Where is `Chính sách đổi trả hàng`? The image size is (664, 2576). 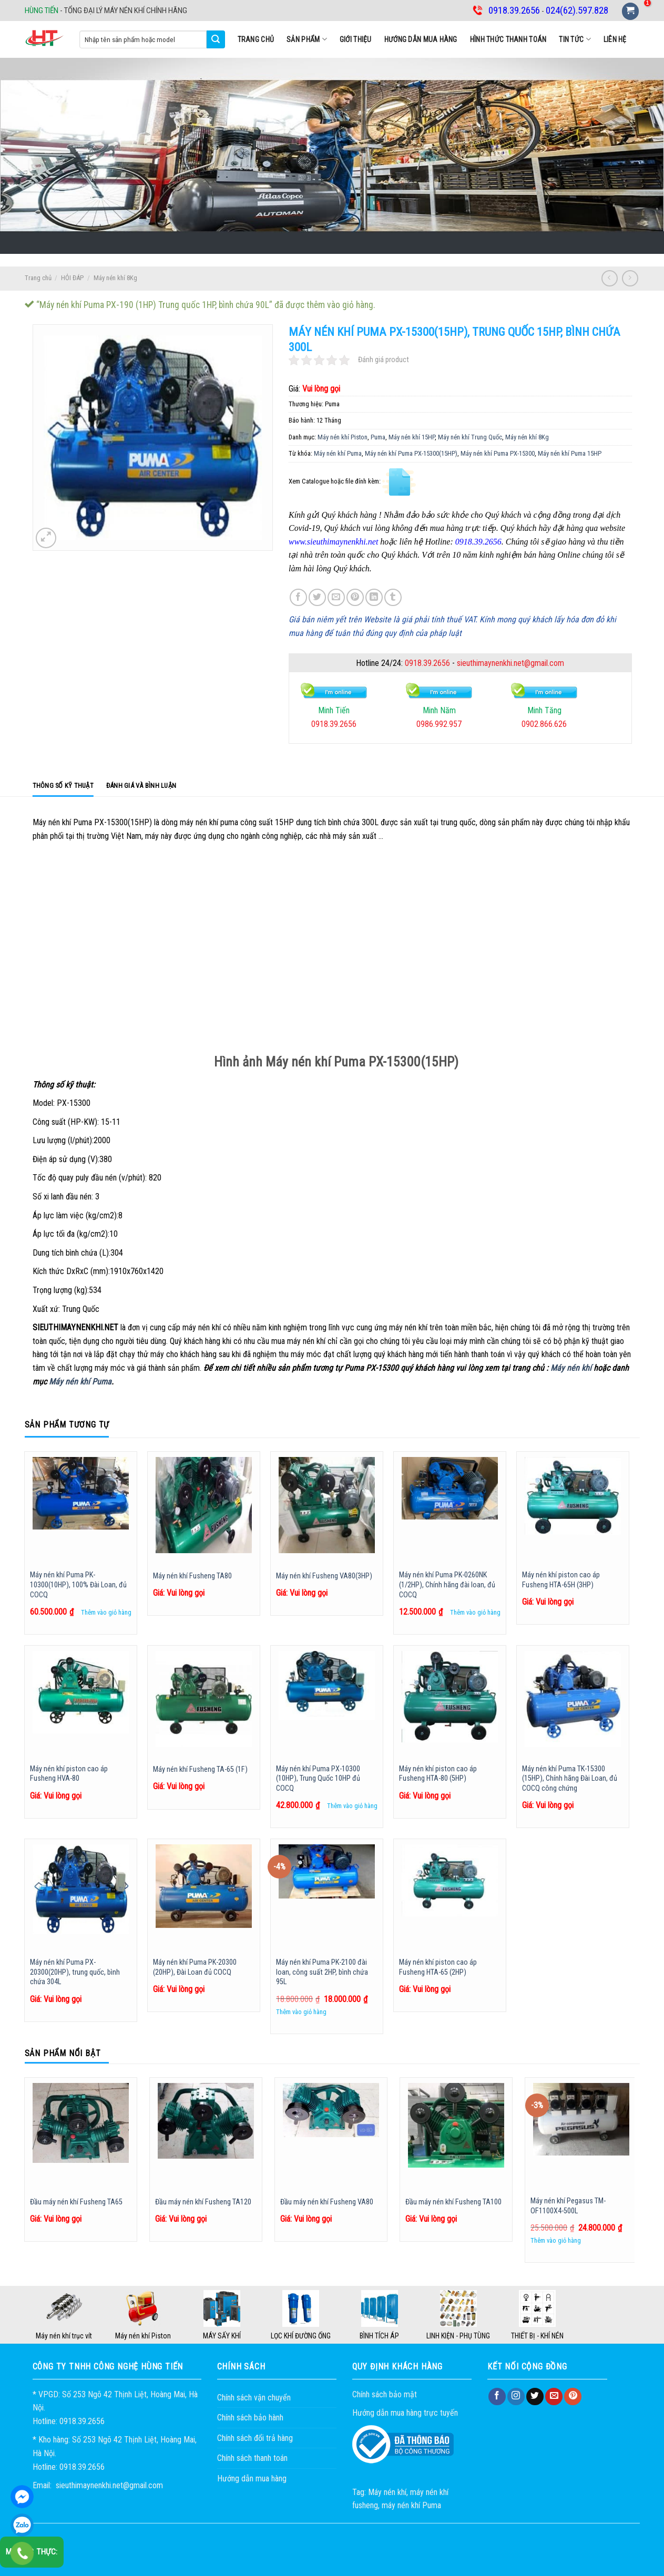
Chính sách đổi trả hàng is located at coordinates (255, 2438).